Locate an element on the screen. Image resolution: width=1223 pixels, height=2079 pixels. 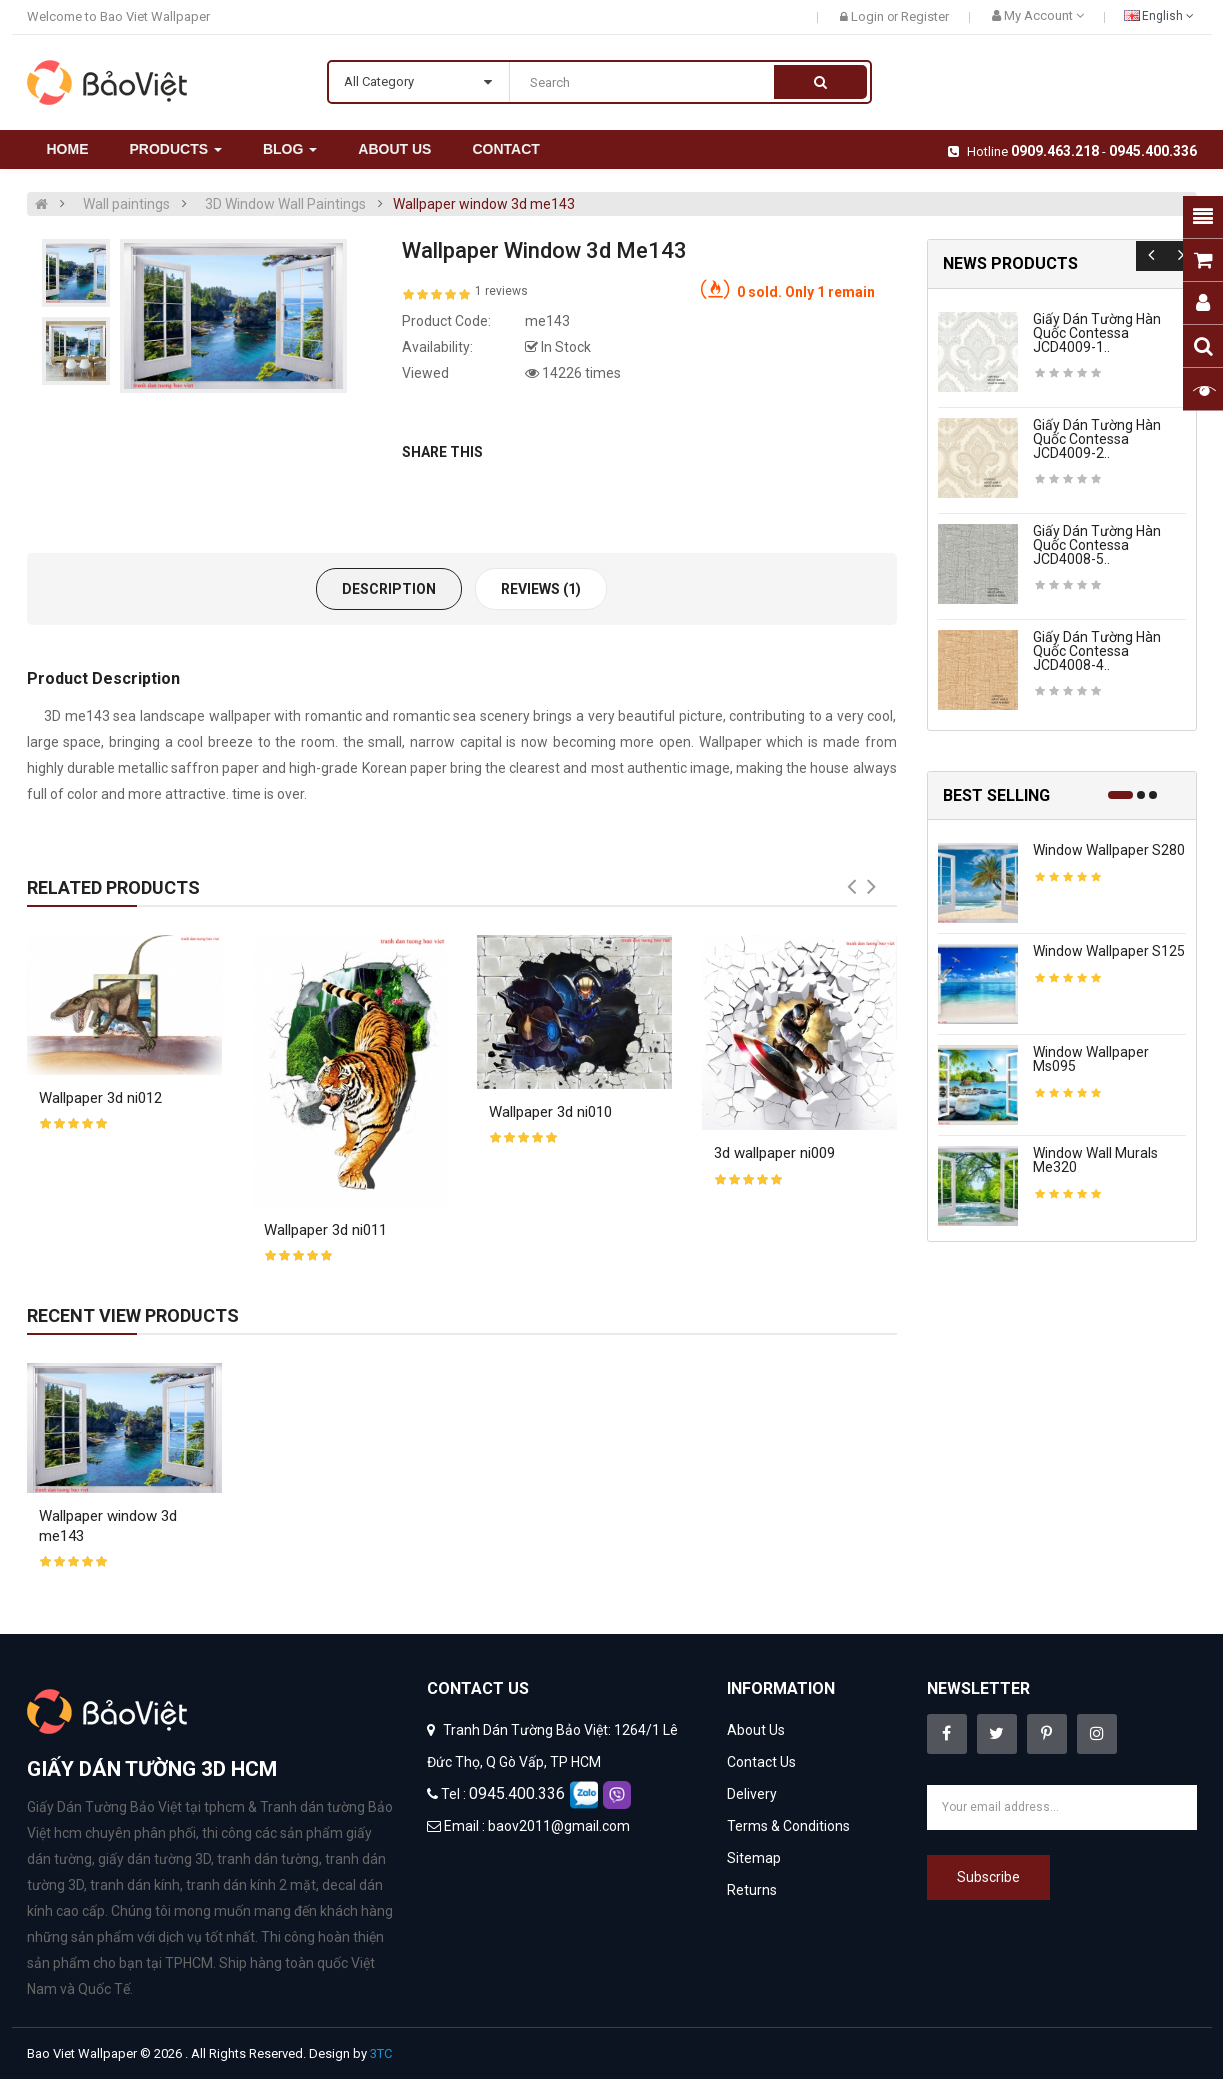
Window wallpaper s125 is located at coordinates (1109, 951).